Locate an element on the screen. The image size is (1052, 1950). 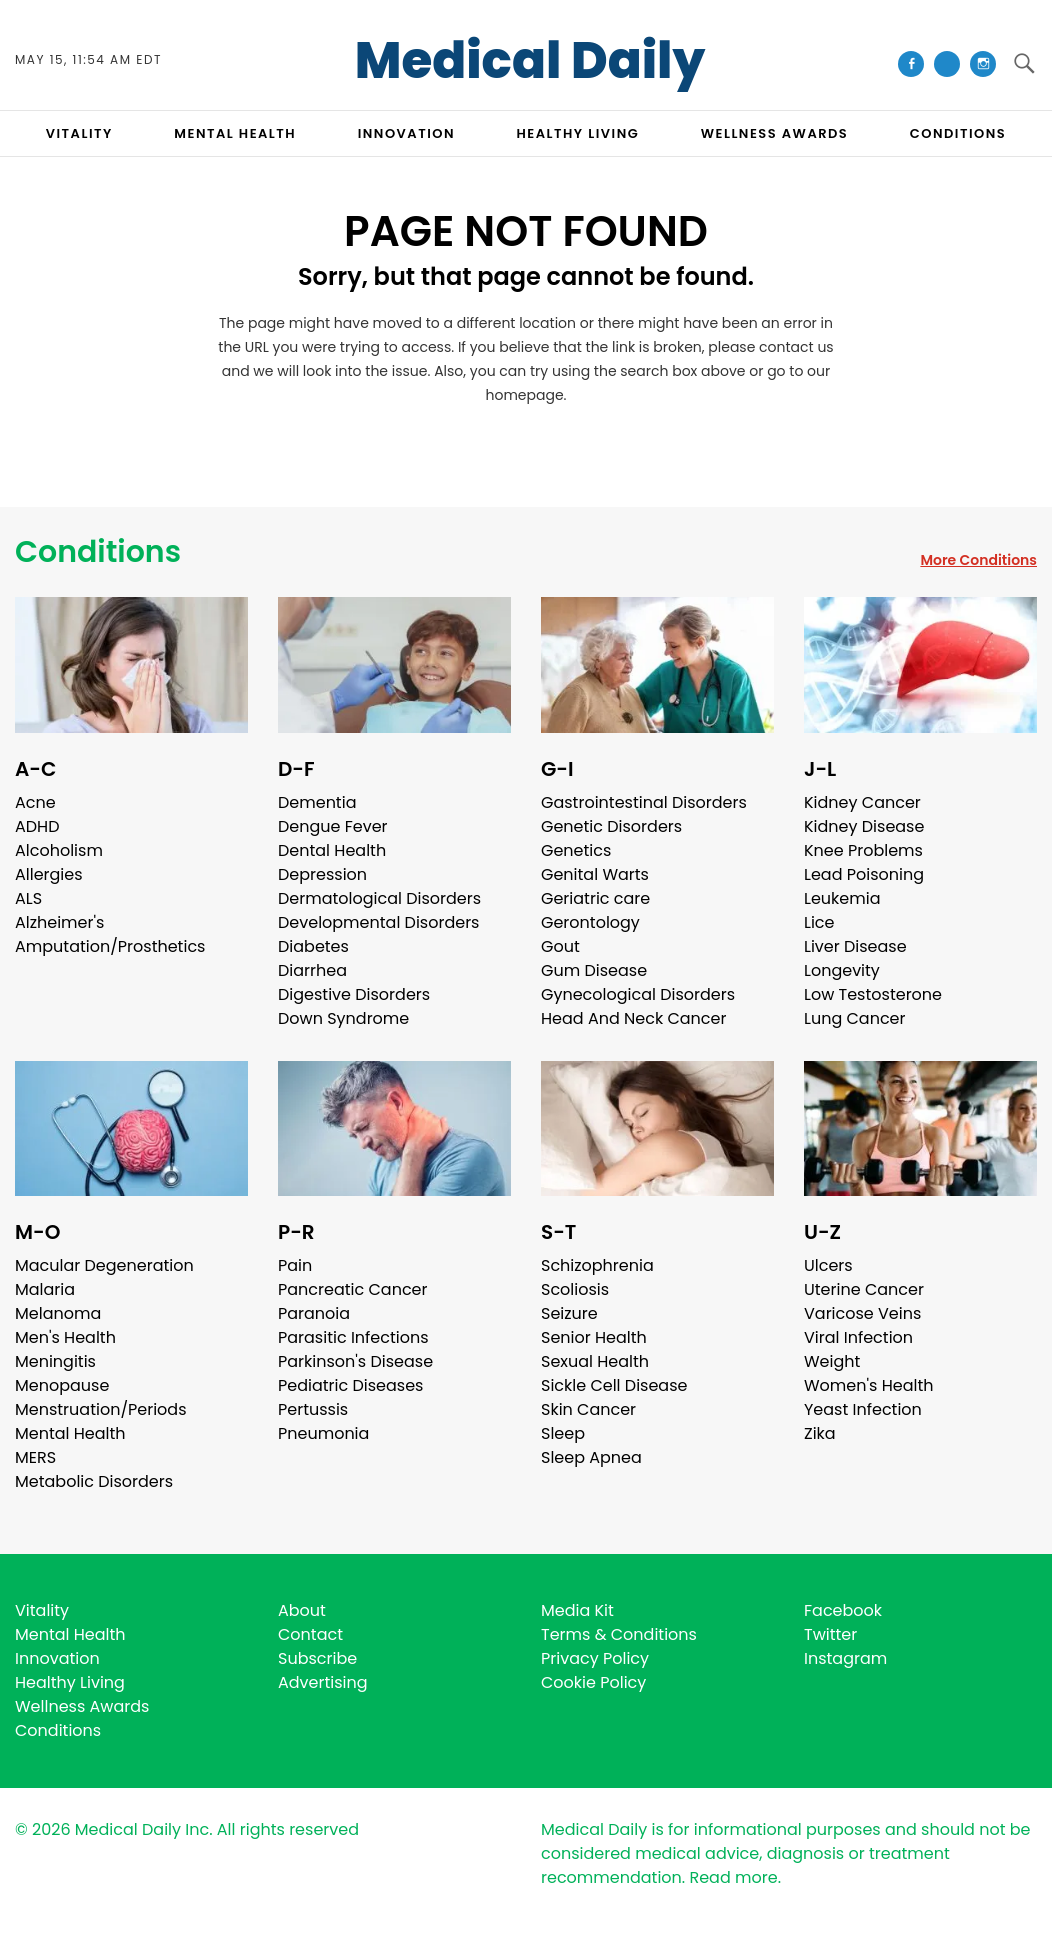
Amputation/Prosthetics is located at coordinates (110, 946).